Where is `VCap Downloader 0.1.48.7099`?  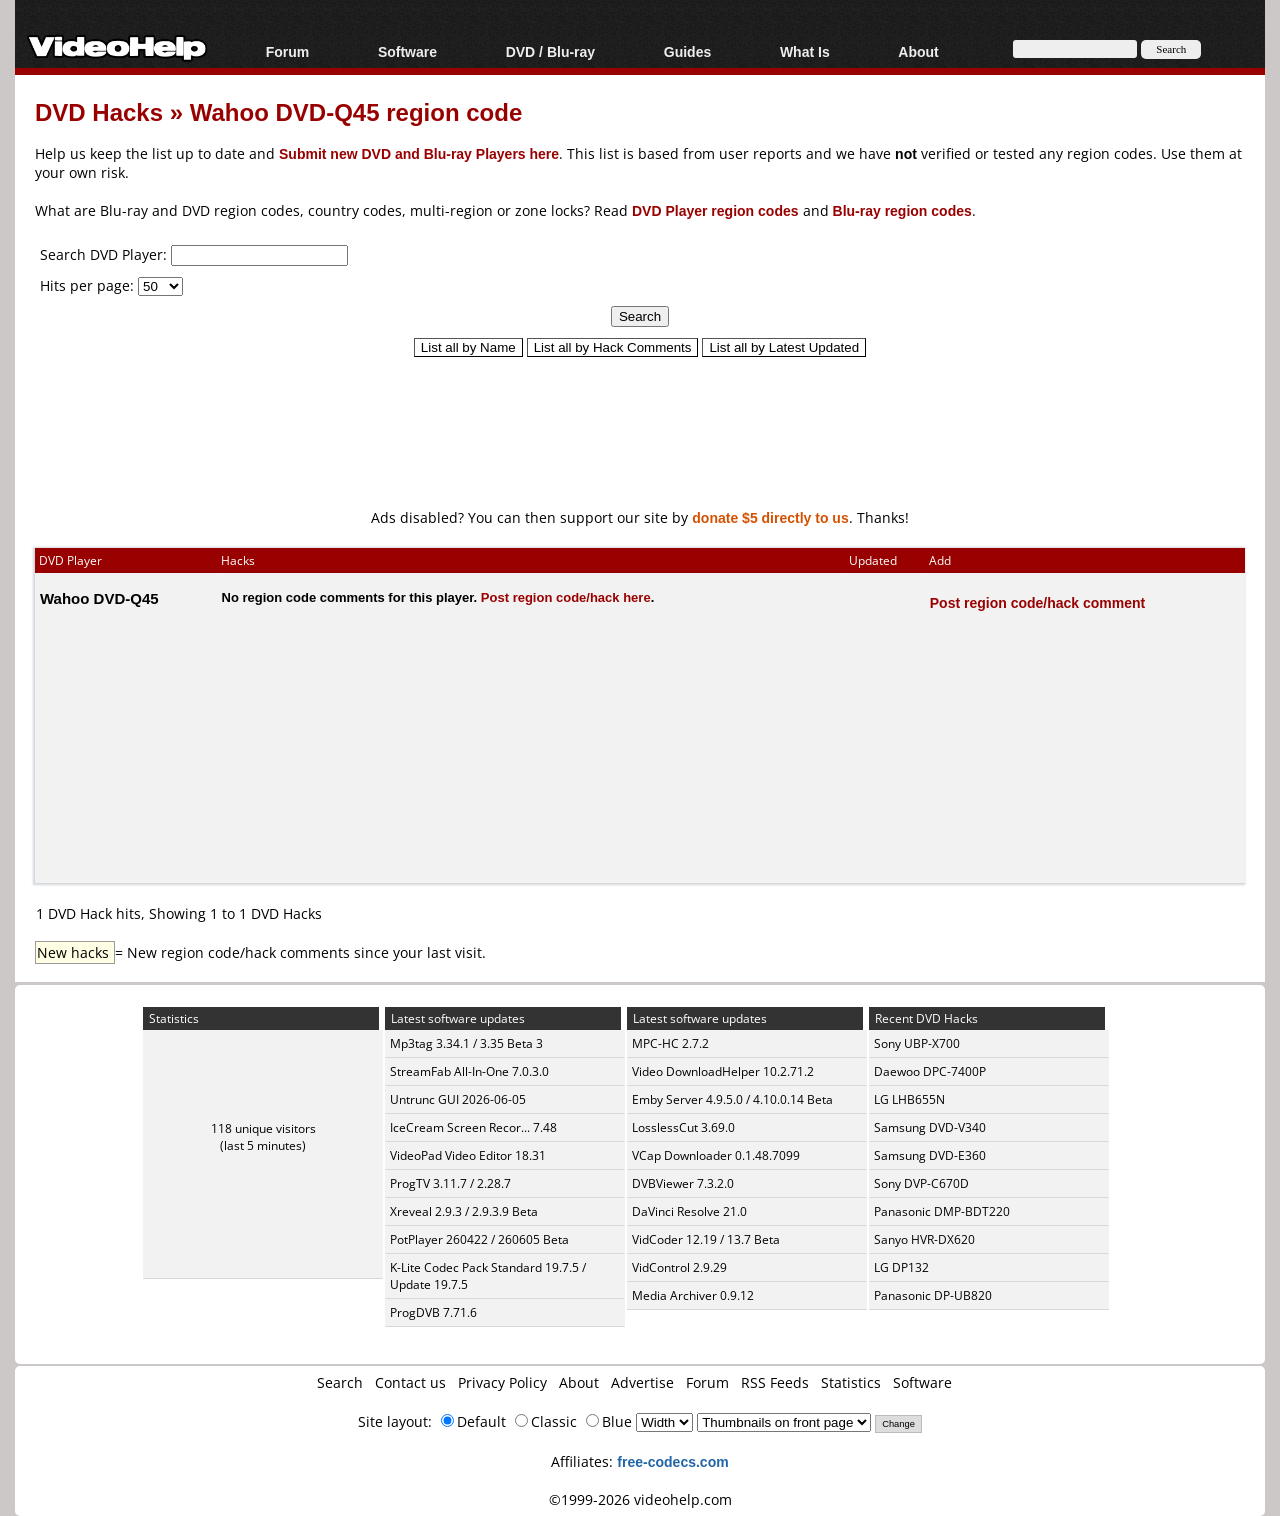 VCap Downloader 0.1.48.7099 is located at coordinates (716, 1155).